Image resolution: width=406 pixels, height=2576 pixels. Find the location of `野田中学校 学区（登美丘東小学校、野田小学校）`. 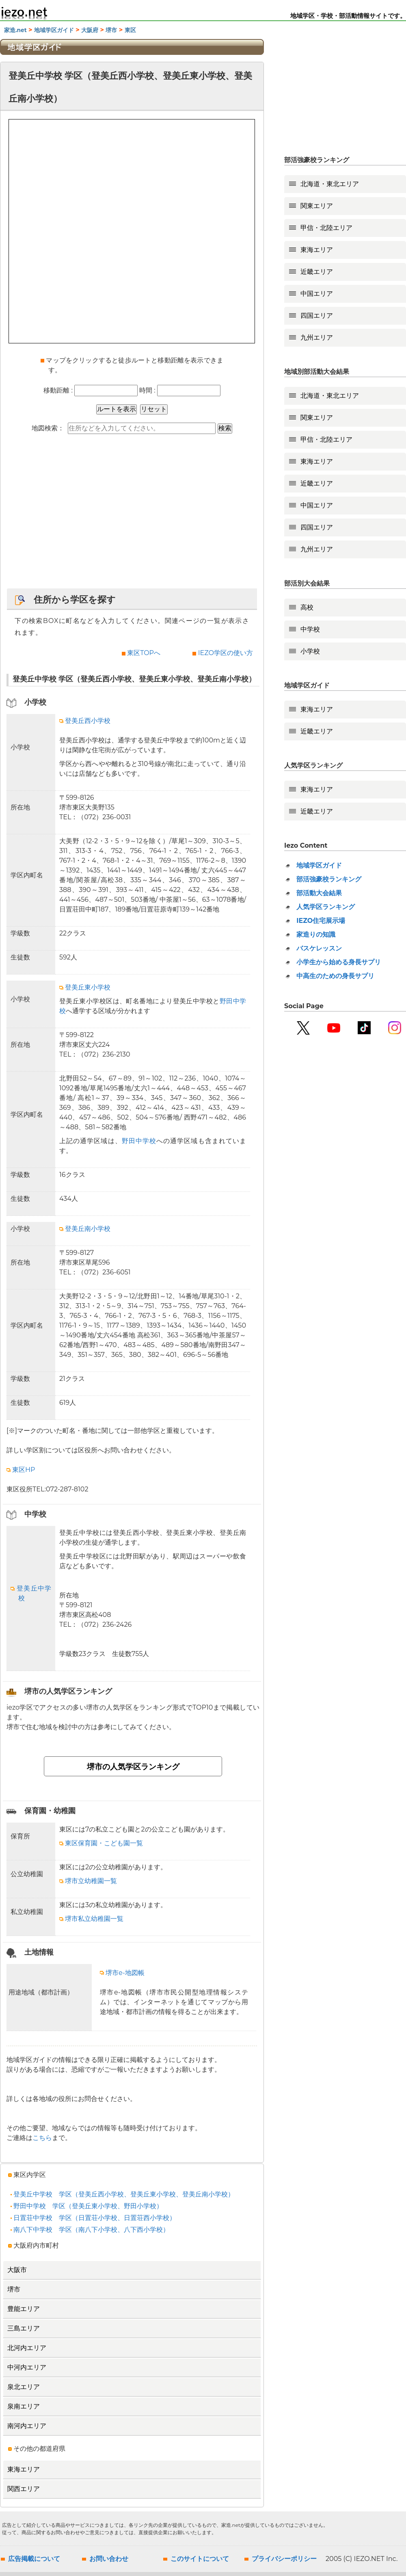

野田中学校 学区（登美丘東小学校、野田小学校） is located at coordinates (87, 2206).